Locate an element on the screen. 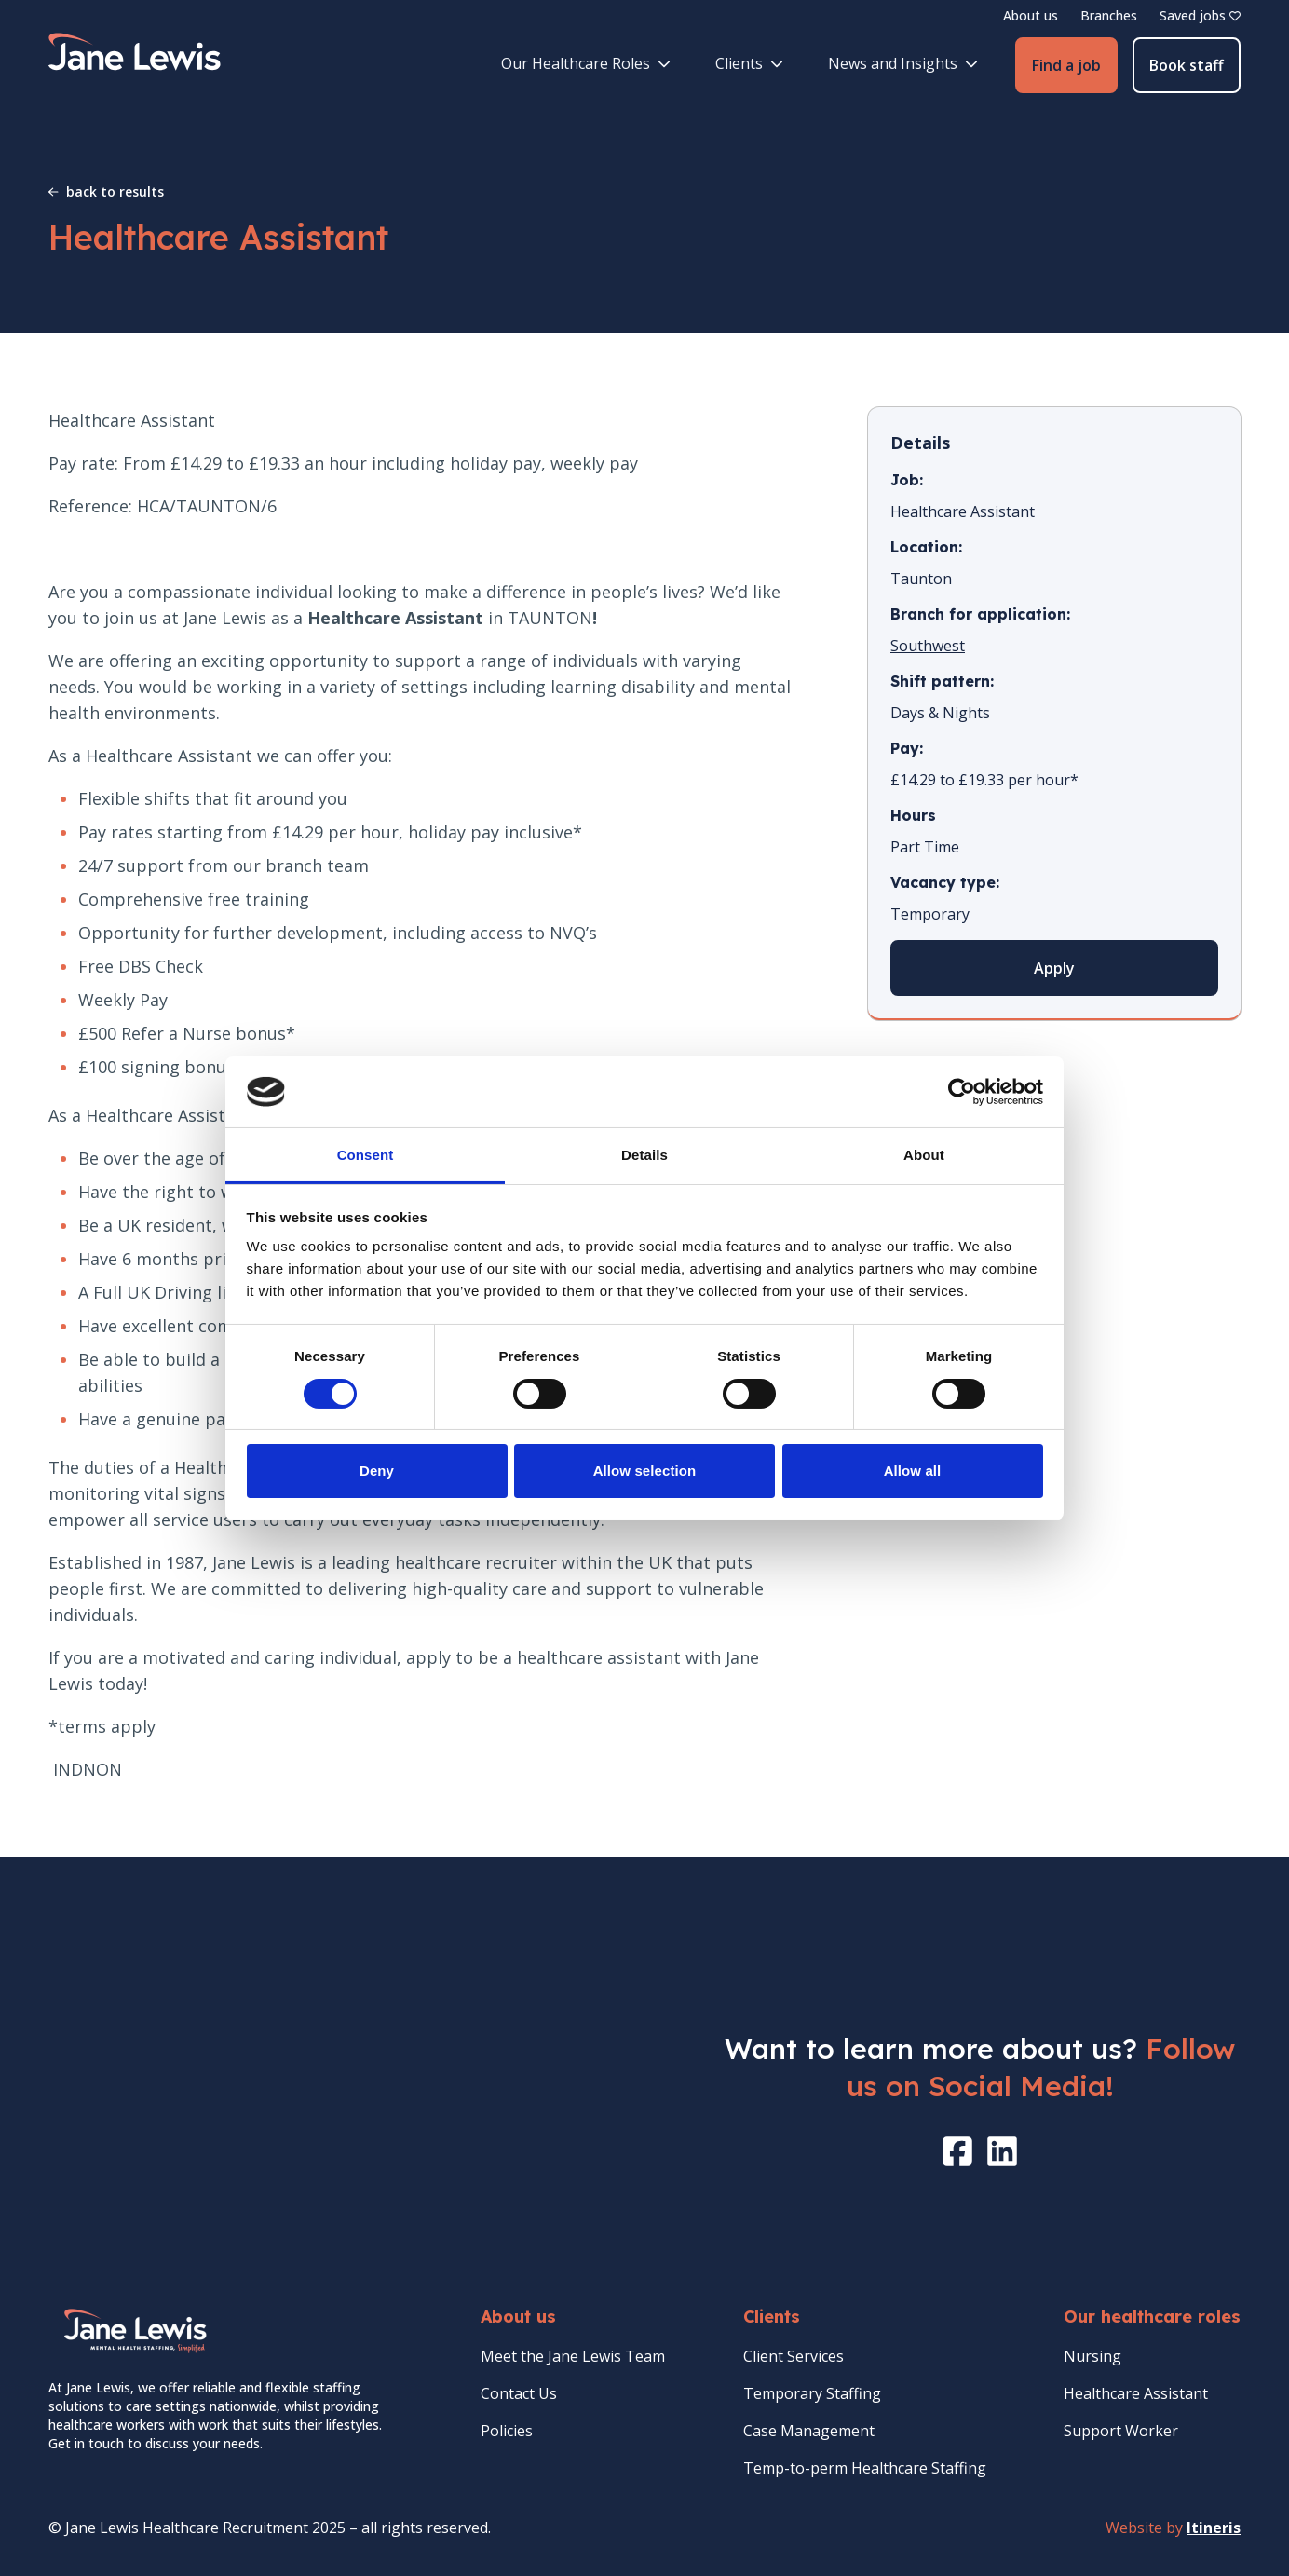 The height and width of the screenshot is (2576, 1289). Policies is located at coordinates (507, 2430).